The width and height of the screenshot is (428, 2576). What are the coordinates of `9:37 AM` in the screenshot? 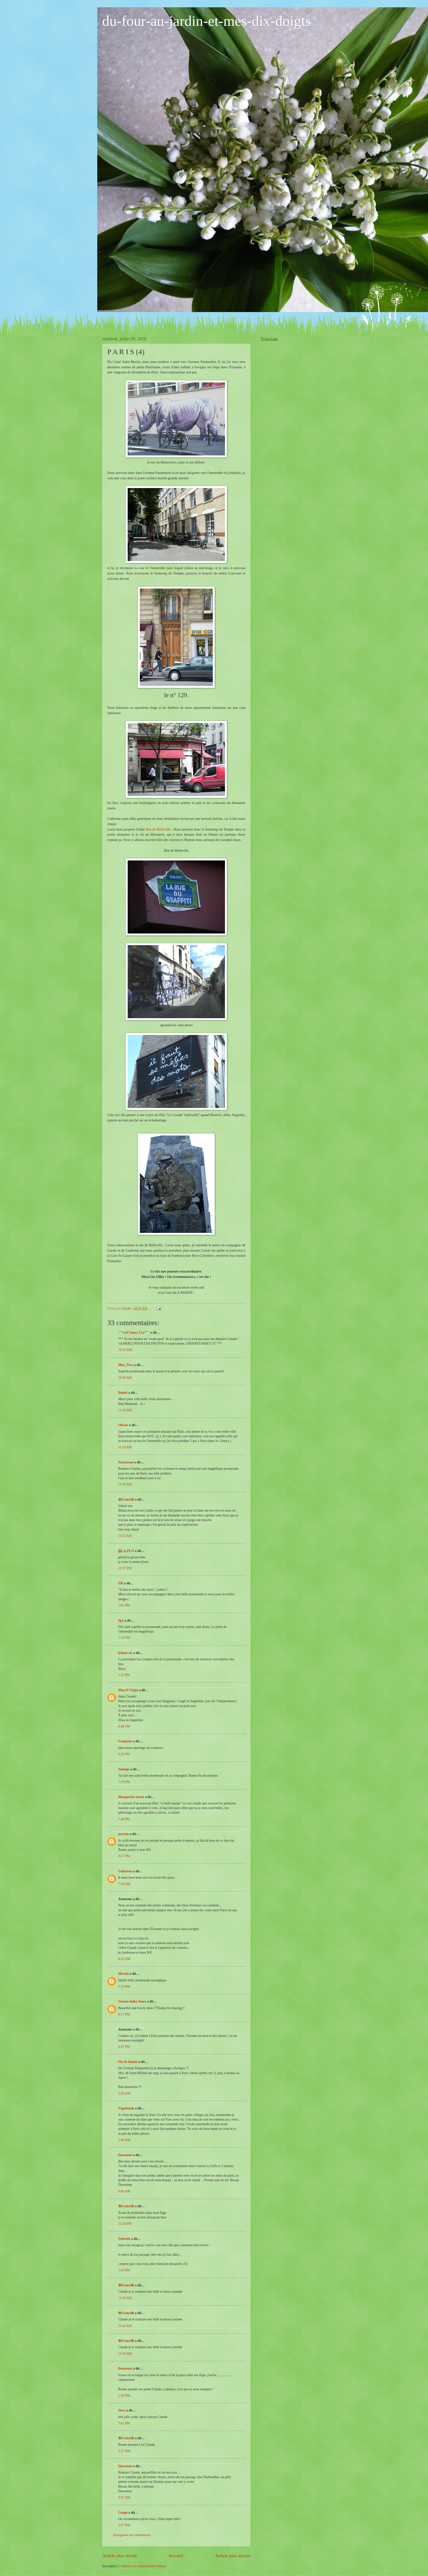 It's located at (124, 2497).